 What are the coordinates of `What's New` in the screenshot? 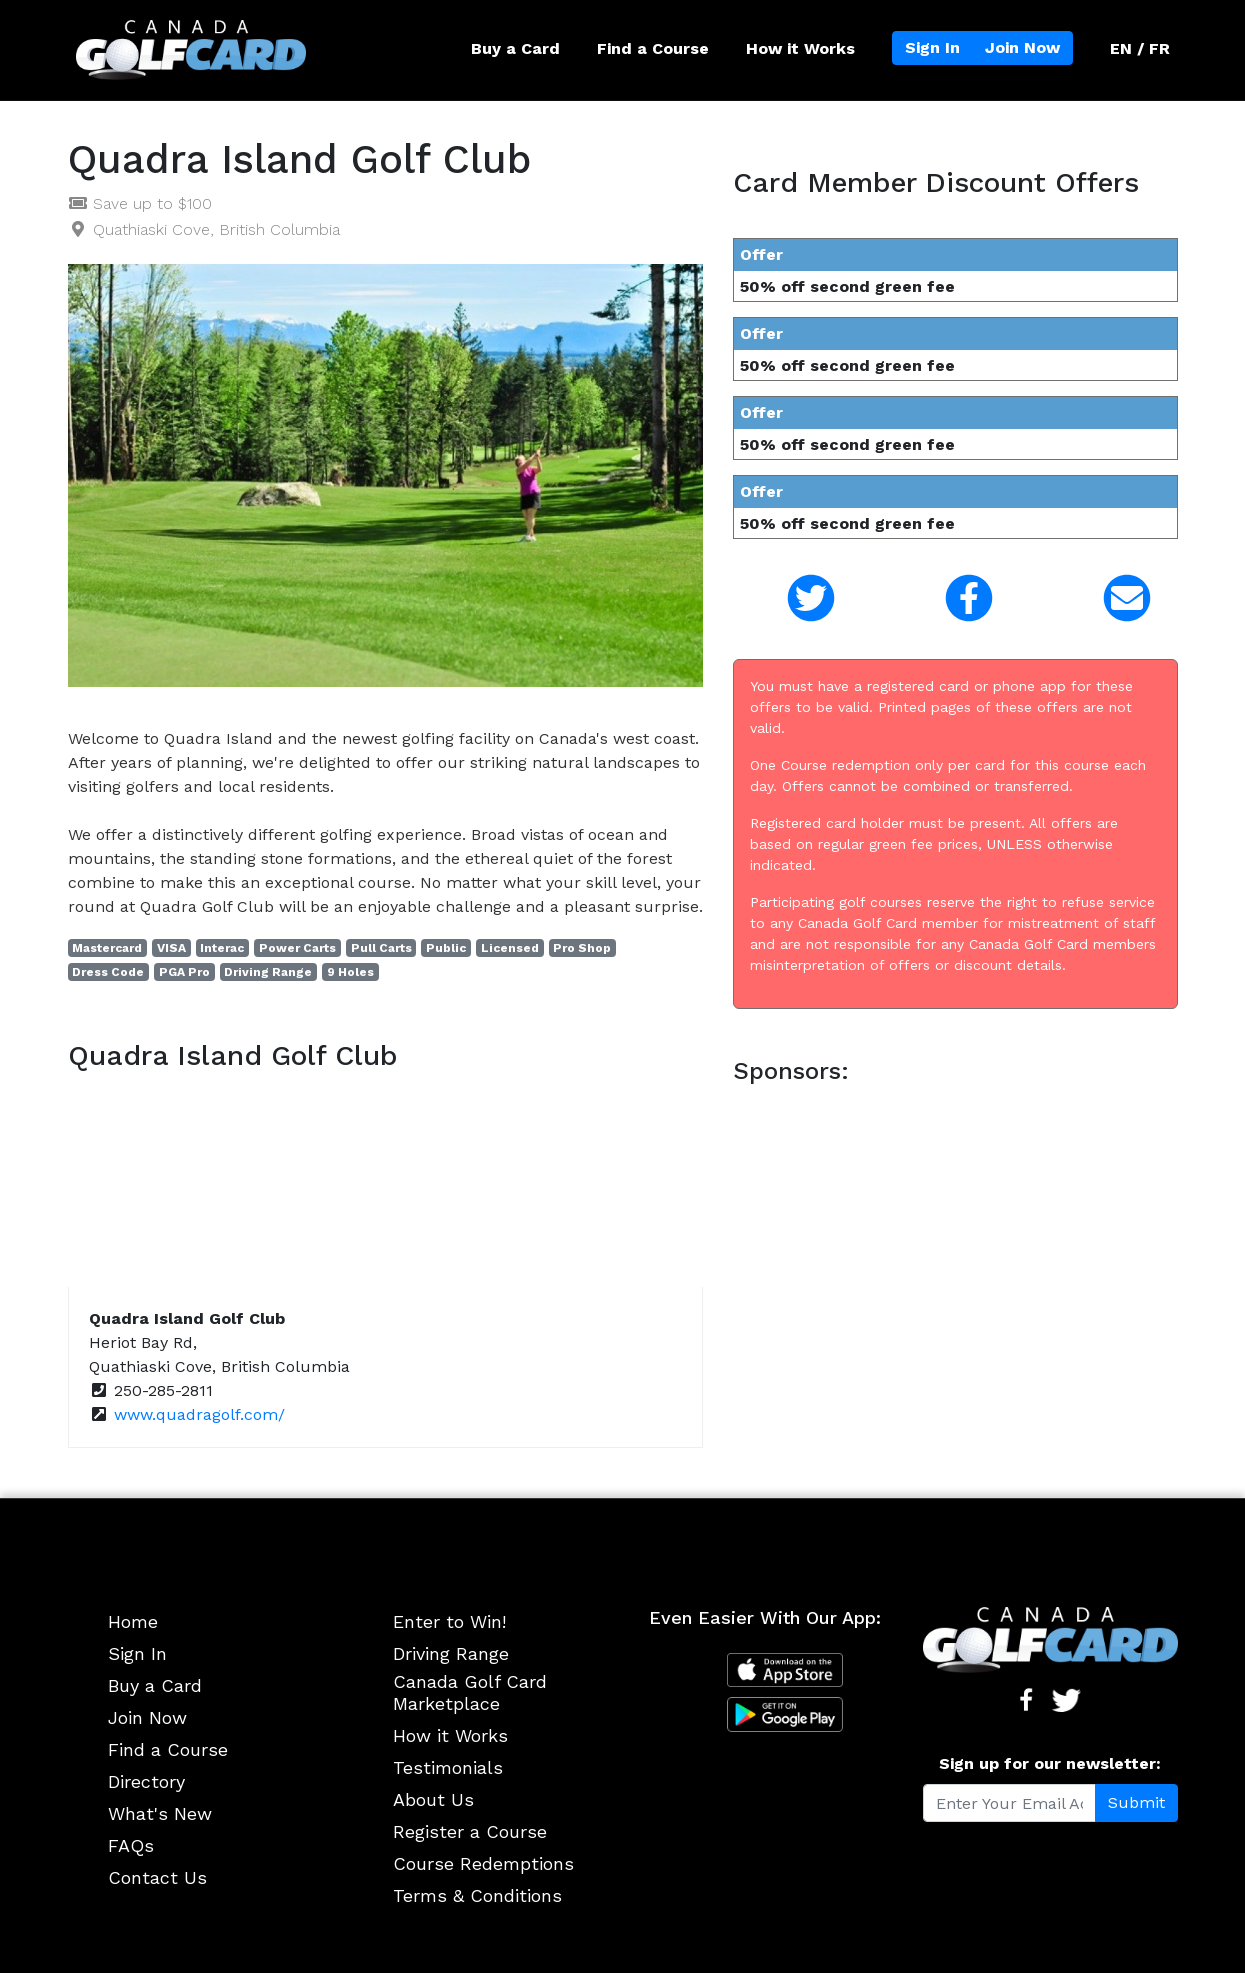 It's located at (160, 1813).